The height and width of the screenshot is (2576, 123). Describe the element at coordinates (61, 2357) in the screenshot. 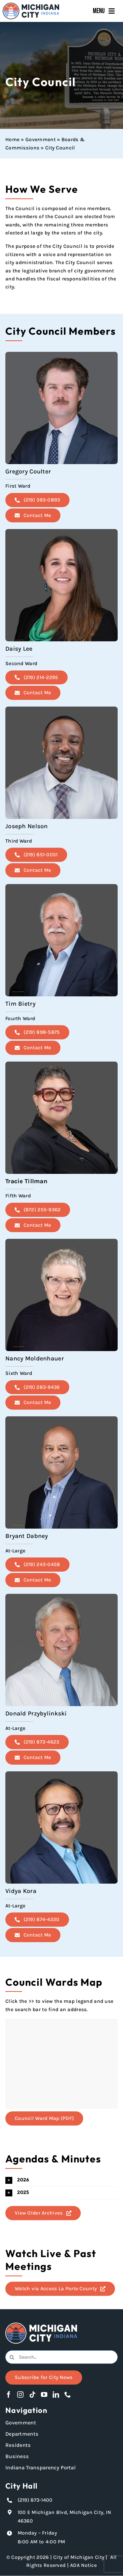

I see `[combobox]` at that location.